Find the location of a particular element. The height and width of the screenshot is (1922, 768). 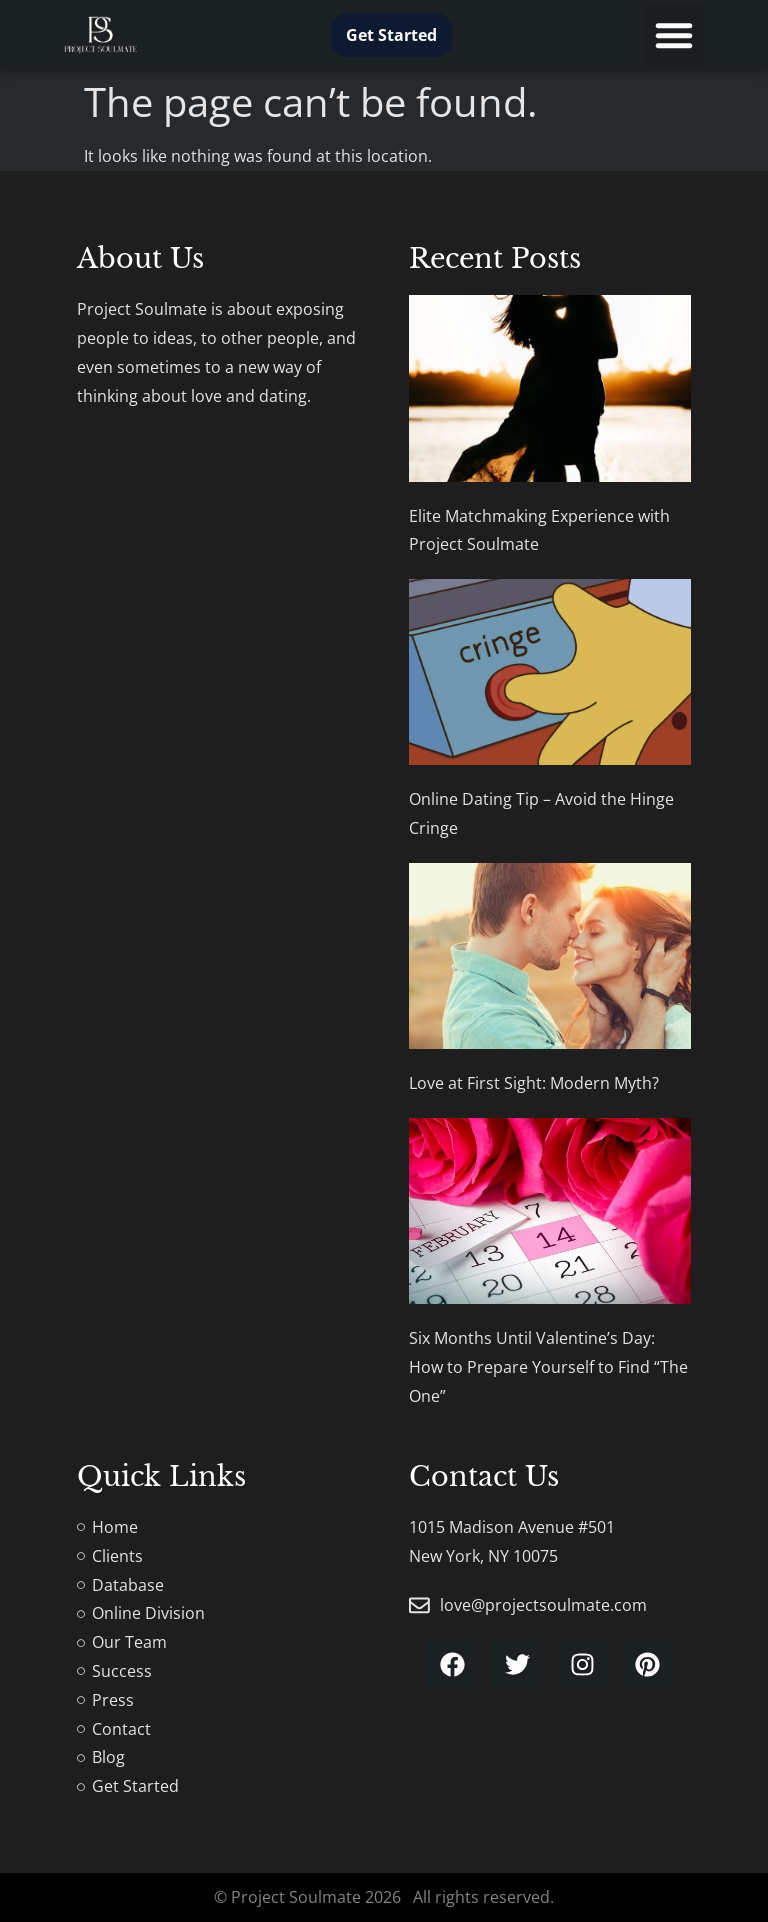

Six Months Until Valentine’s Day: How to Prepare Yourself to Find “The One” is located at coordinates (548, 1367).